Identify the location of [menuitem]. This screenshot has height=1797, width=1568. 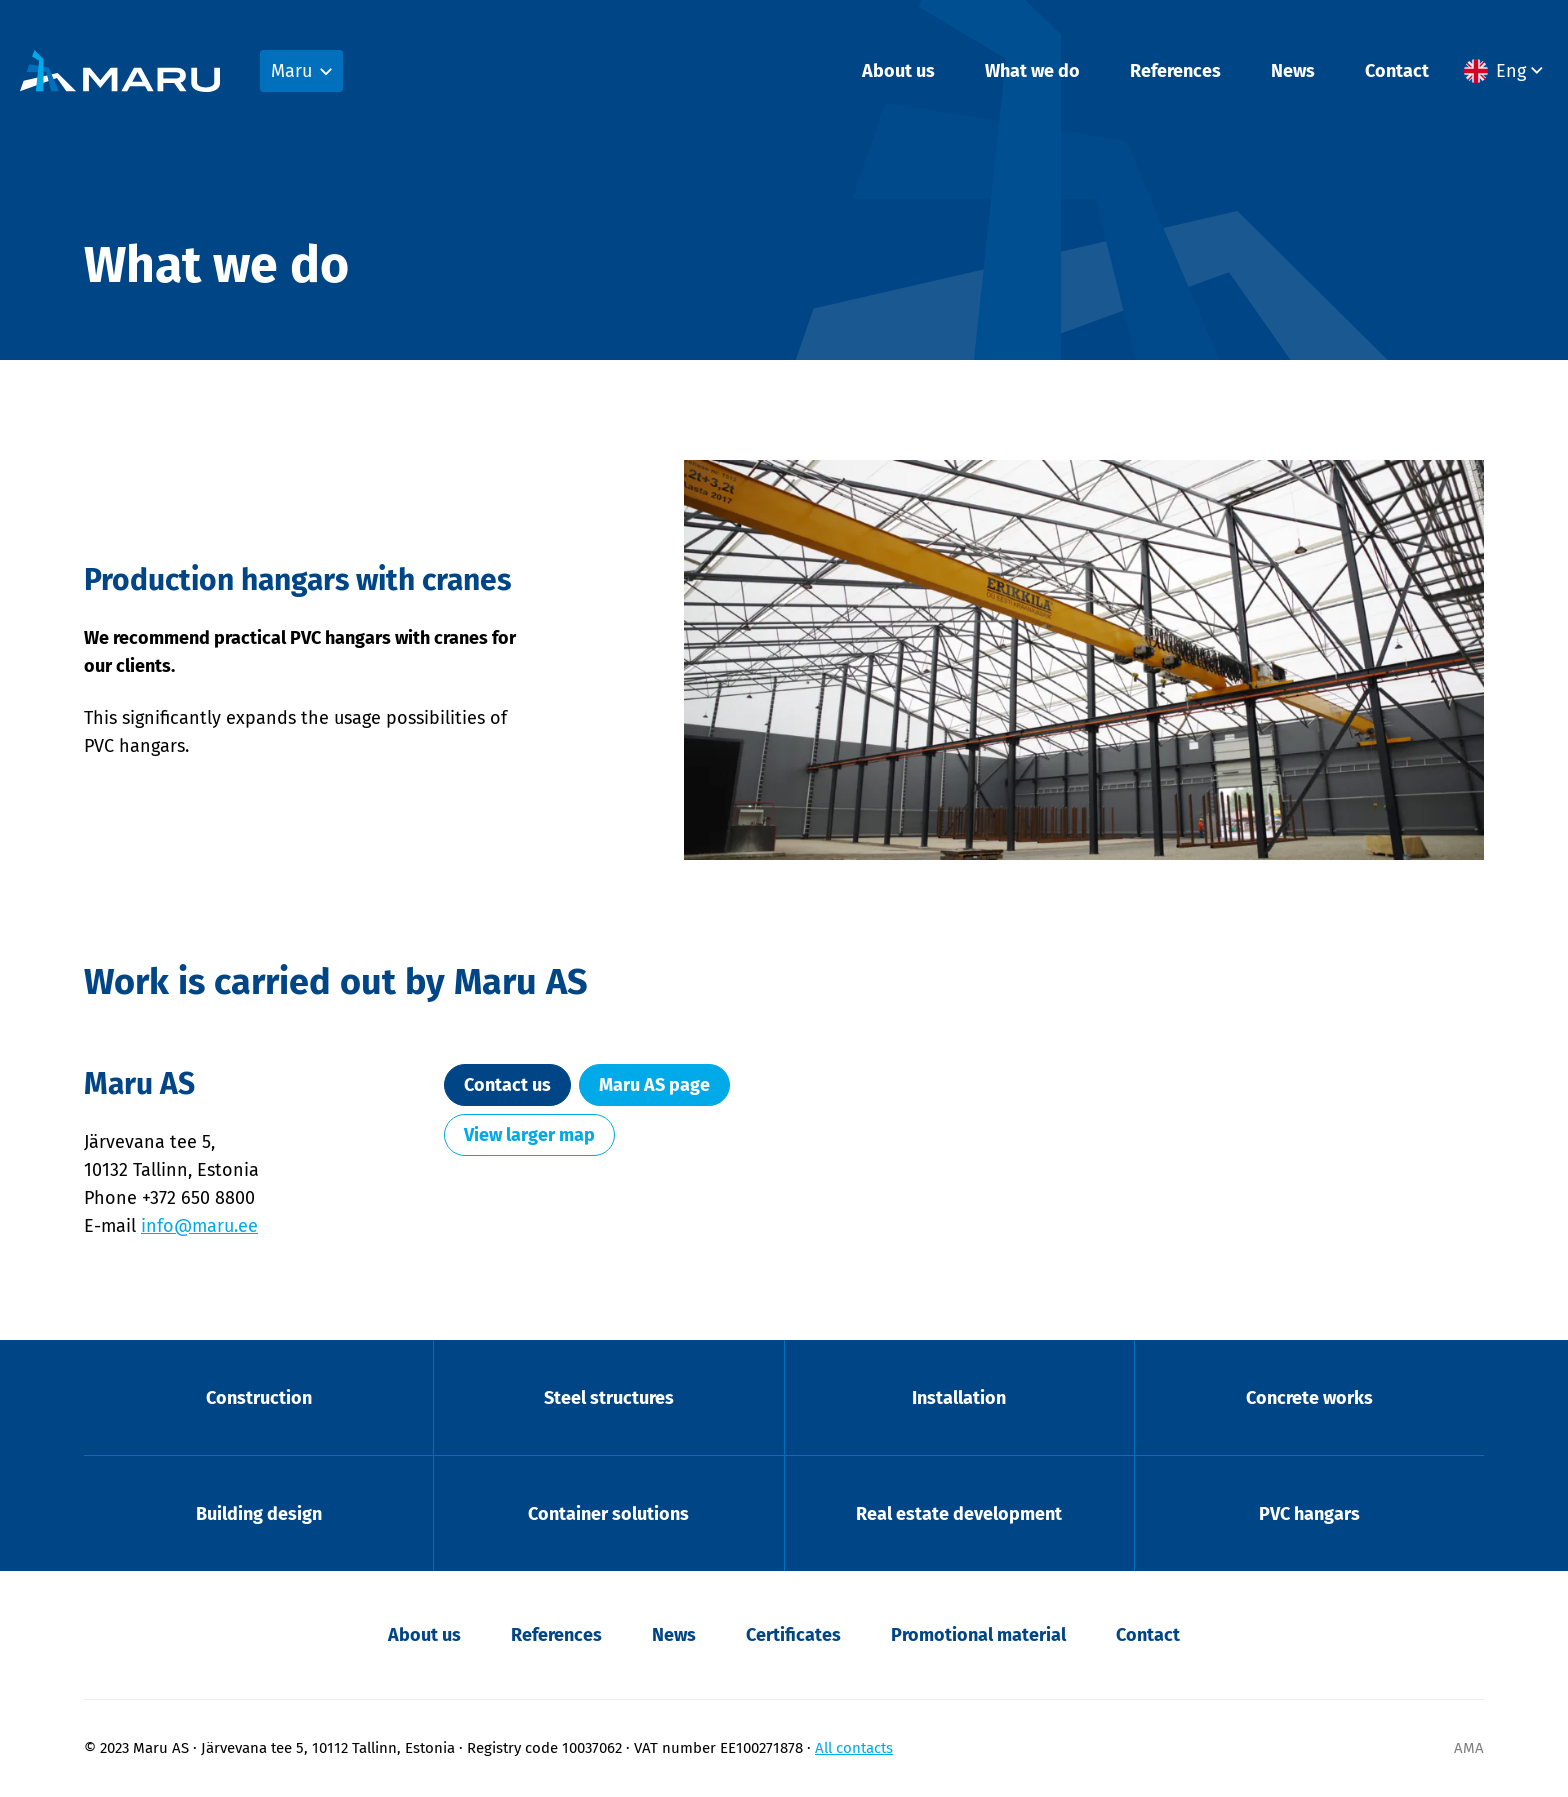
(1506, 71).